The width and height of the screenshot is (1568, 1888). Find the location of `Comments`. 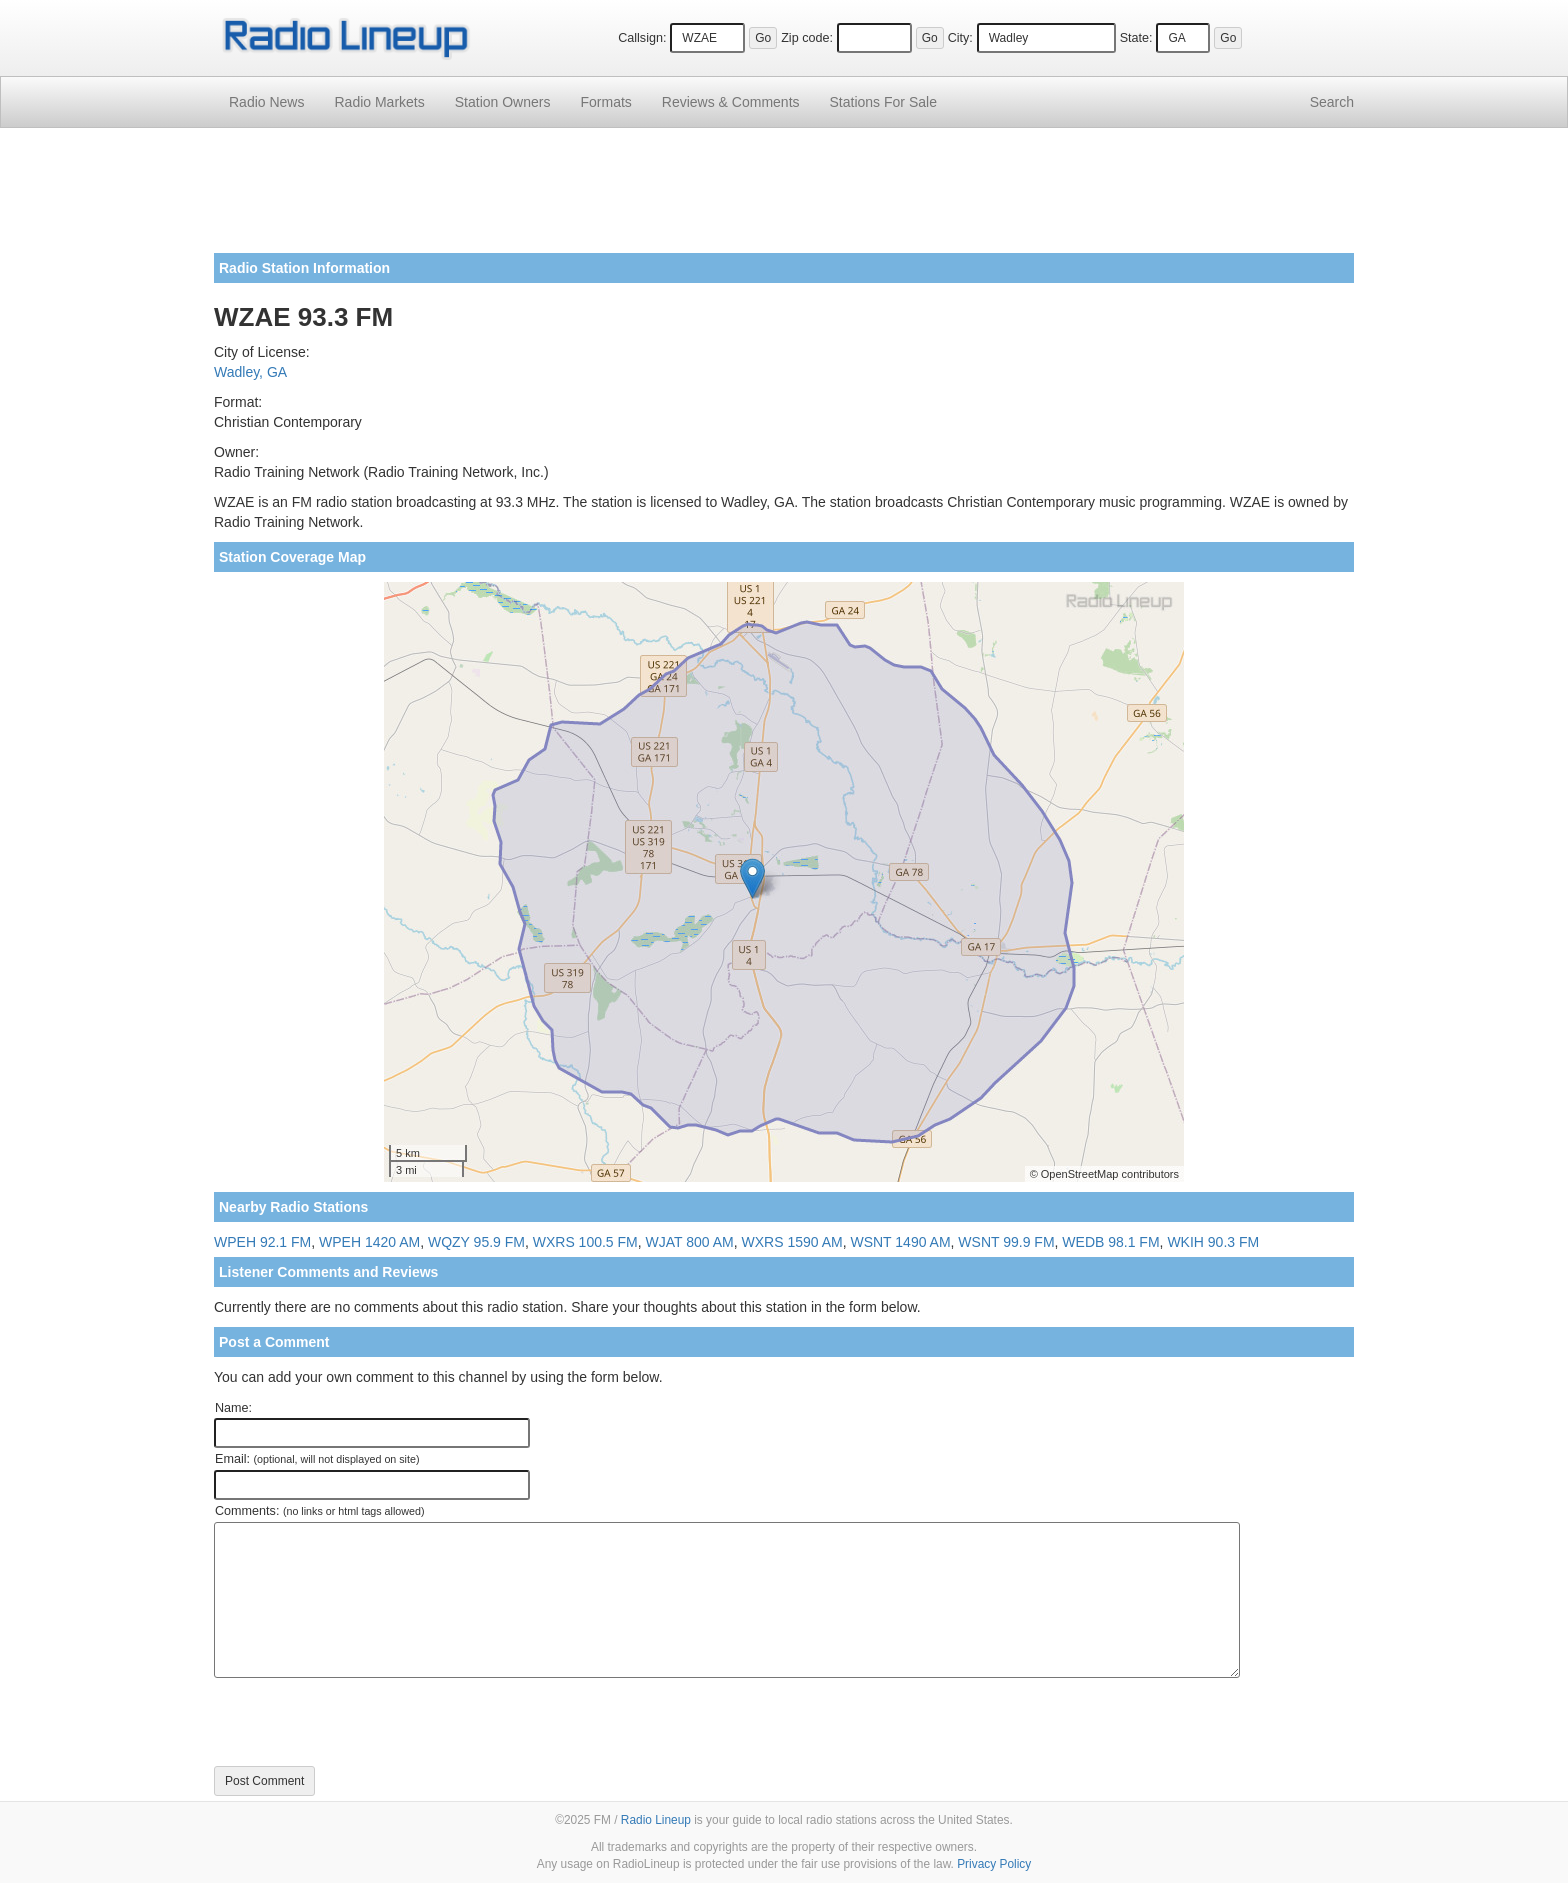

Comments is located at coordinates (731, 102).